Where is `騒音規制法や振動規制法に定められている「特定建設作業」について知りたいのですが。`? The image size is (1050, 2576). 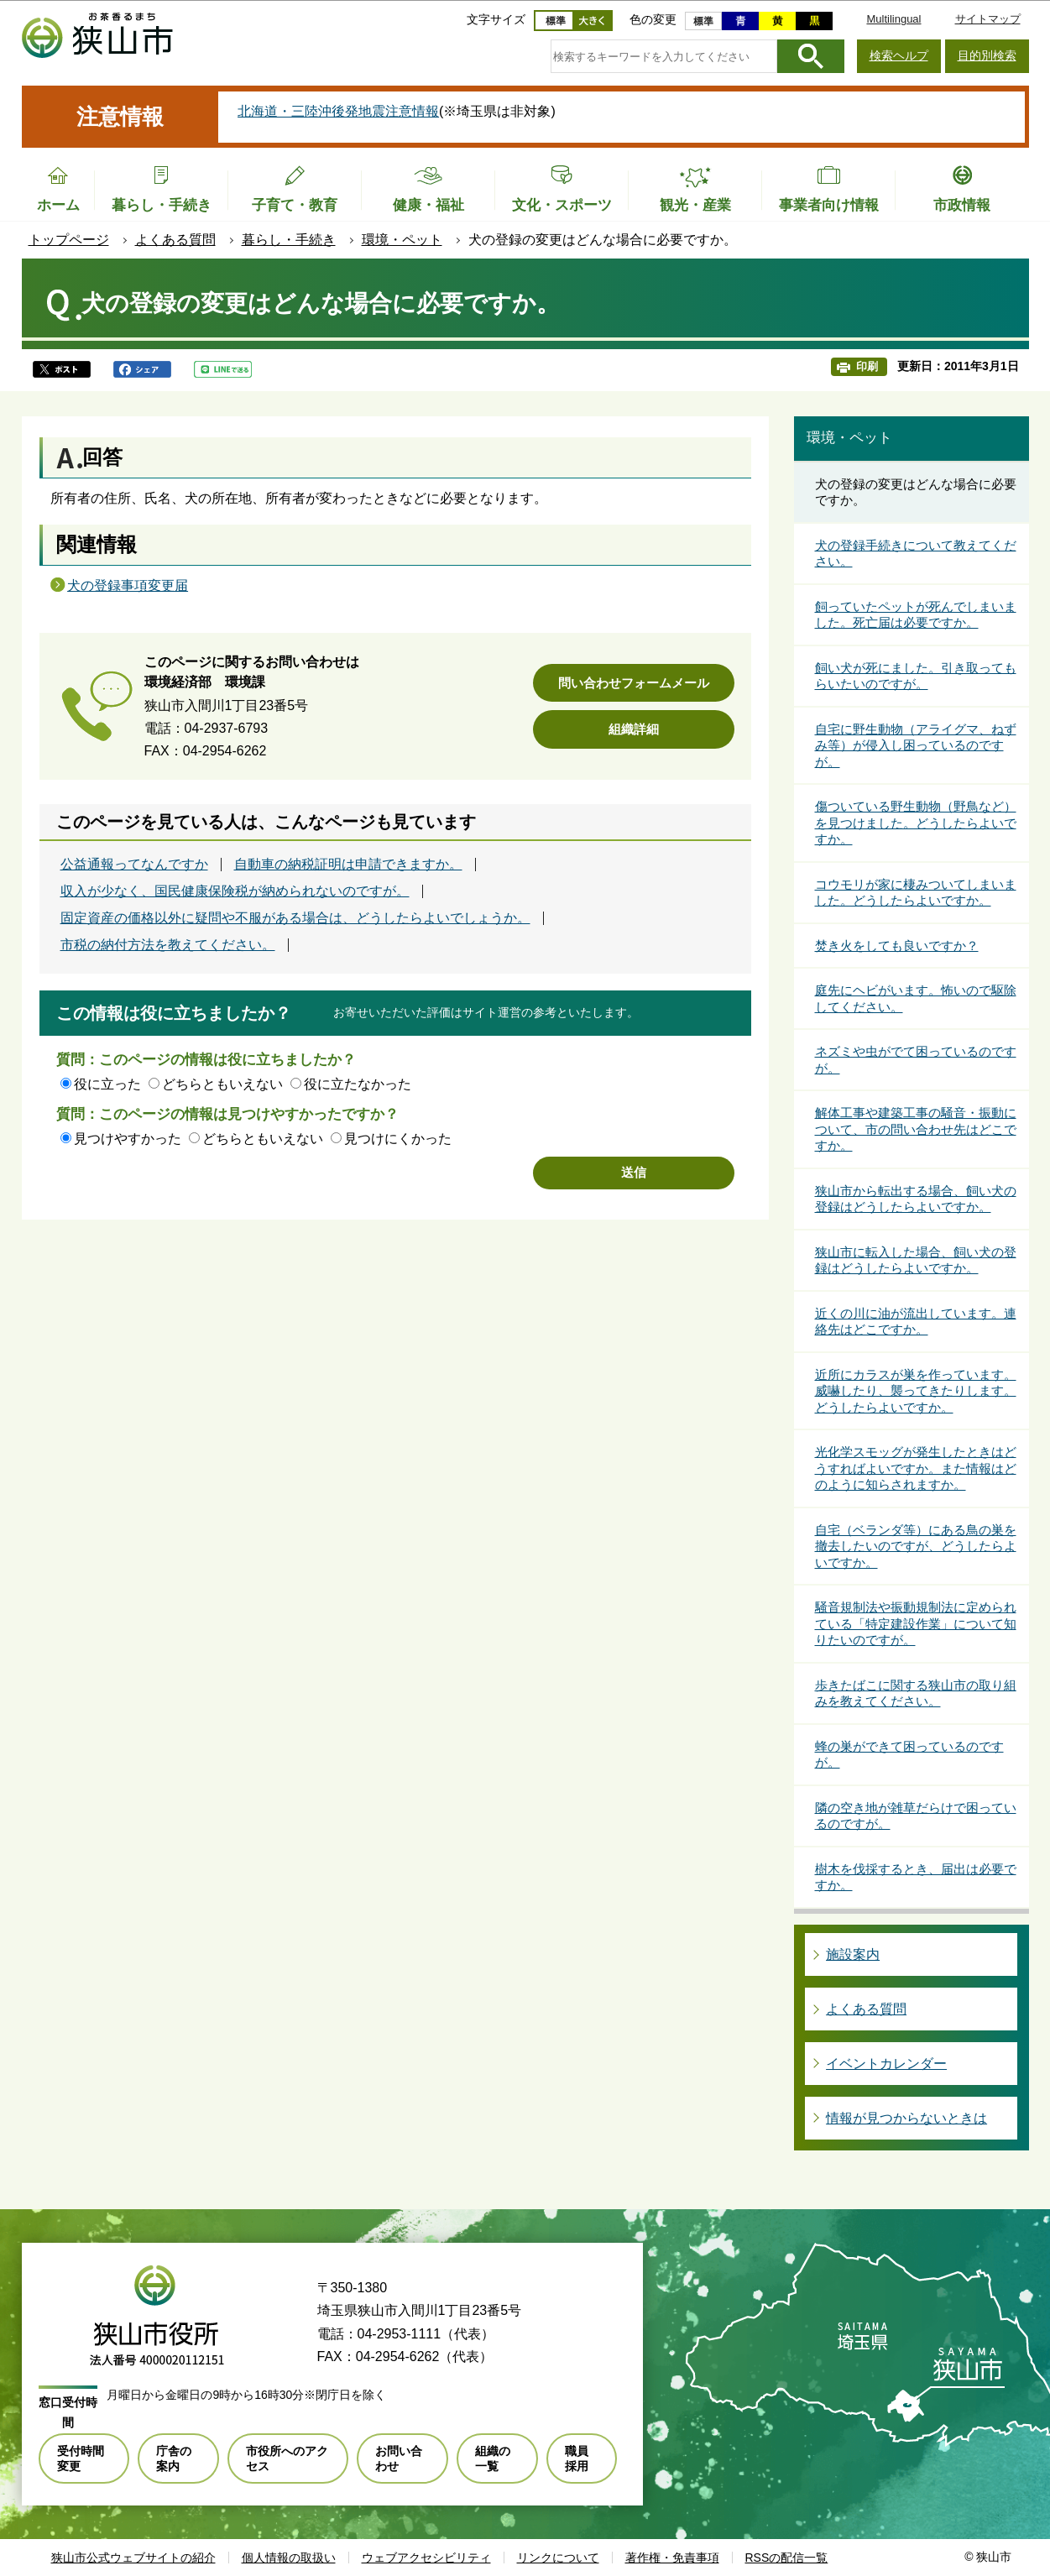
騒音規制法や振動規制法に定められている「特定建設作業」について知りたいのですが。 is located at coordinates (915, 1623).